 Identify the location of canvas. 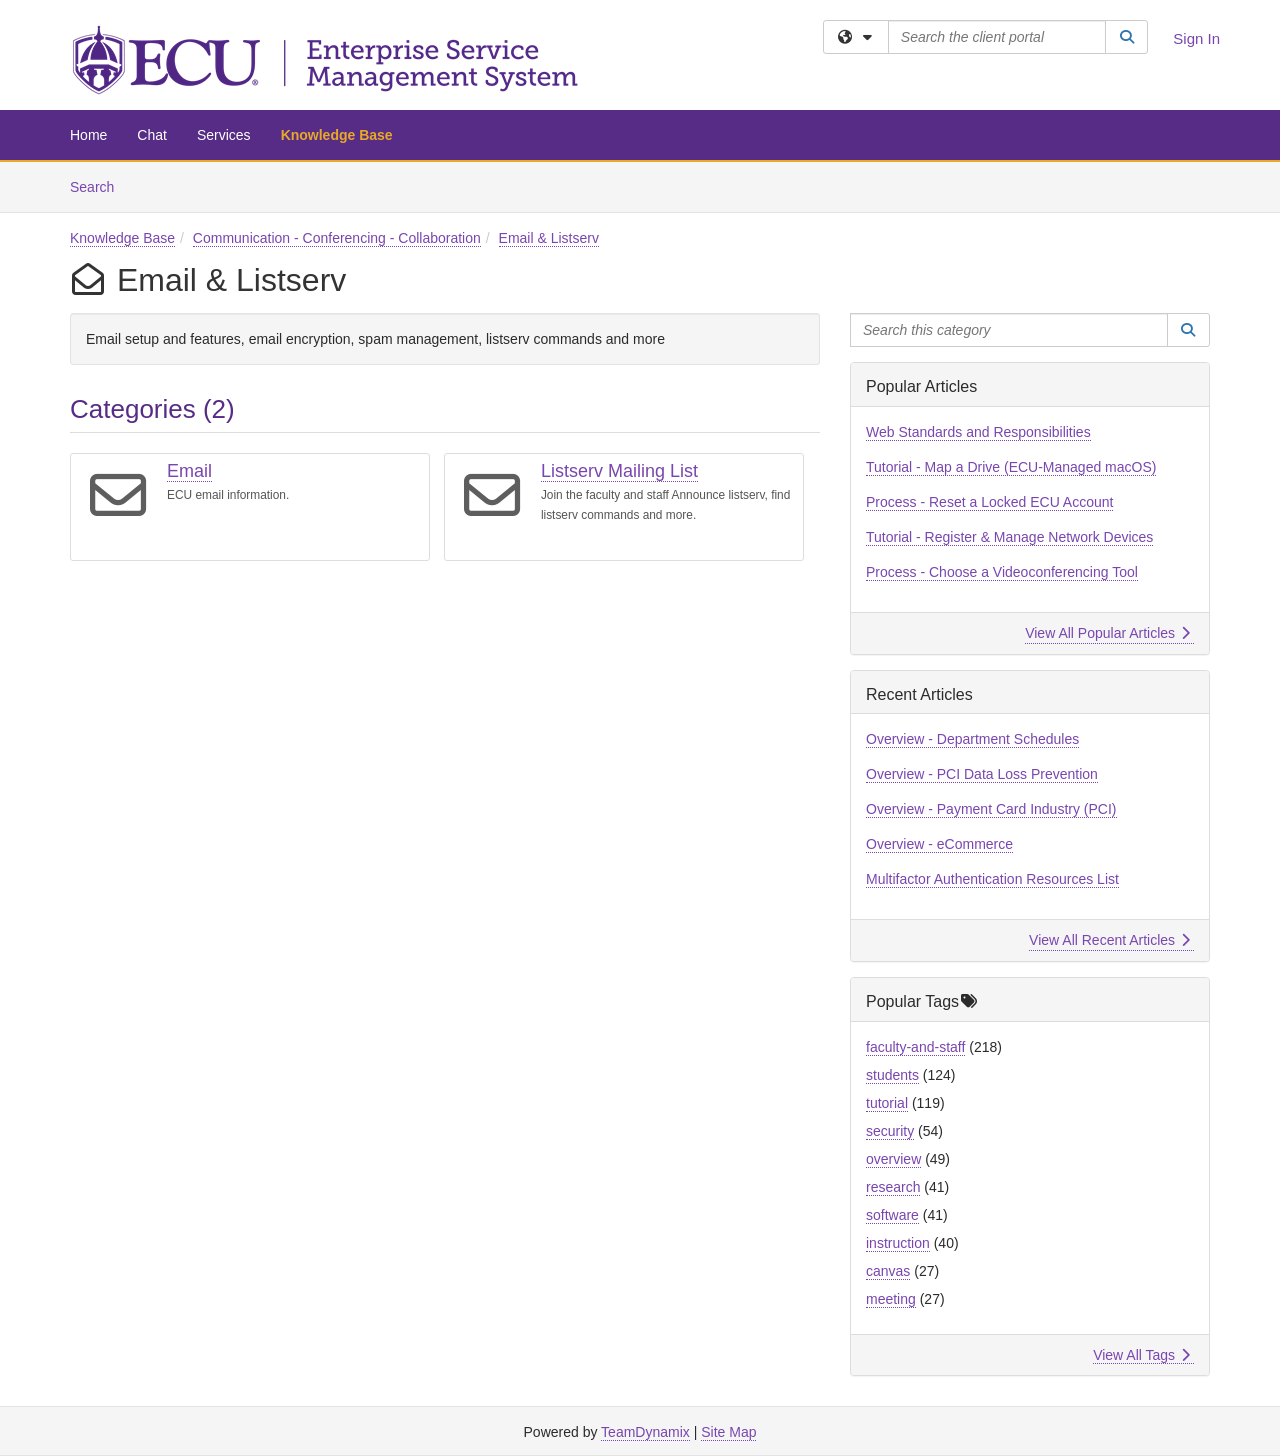
(888, 1271).